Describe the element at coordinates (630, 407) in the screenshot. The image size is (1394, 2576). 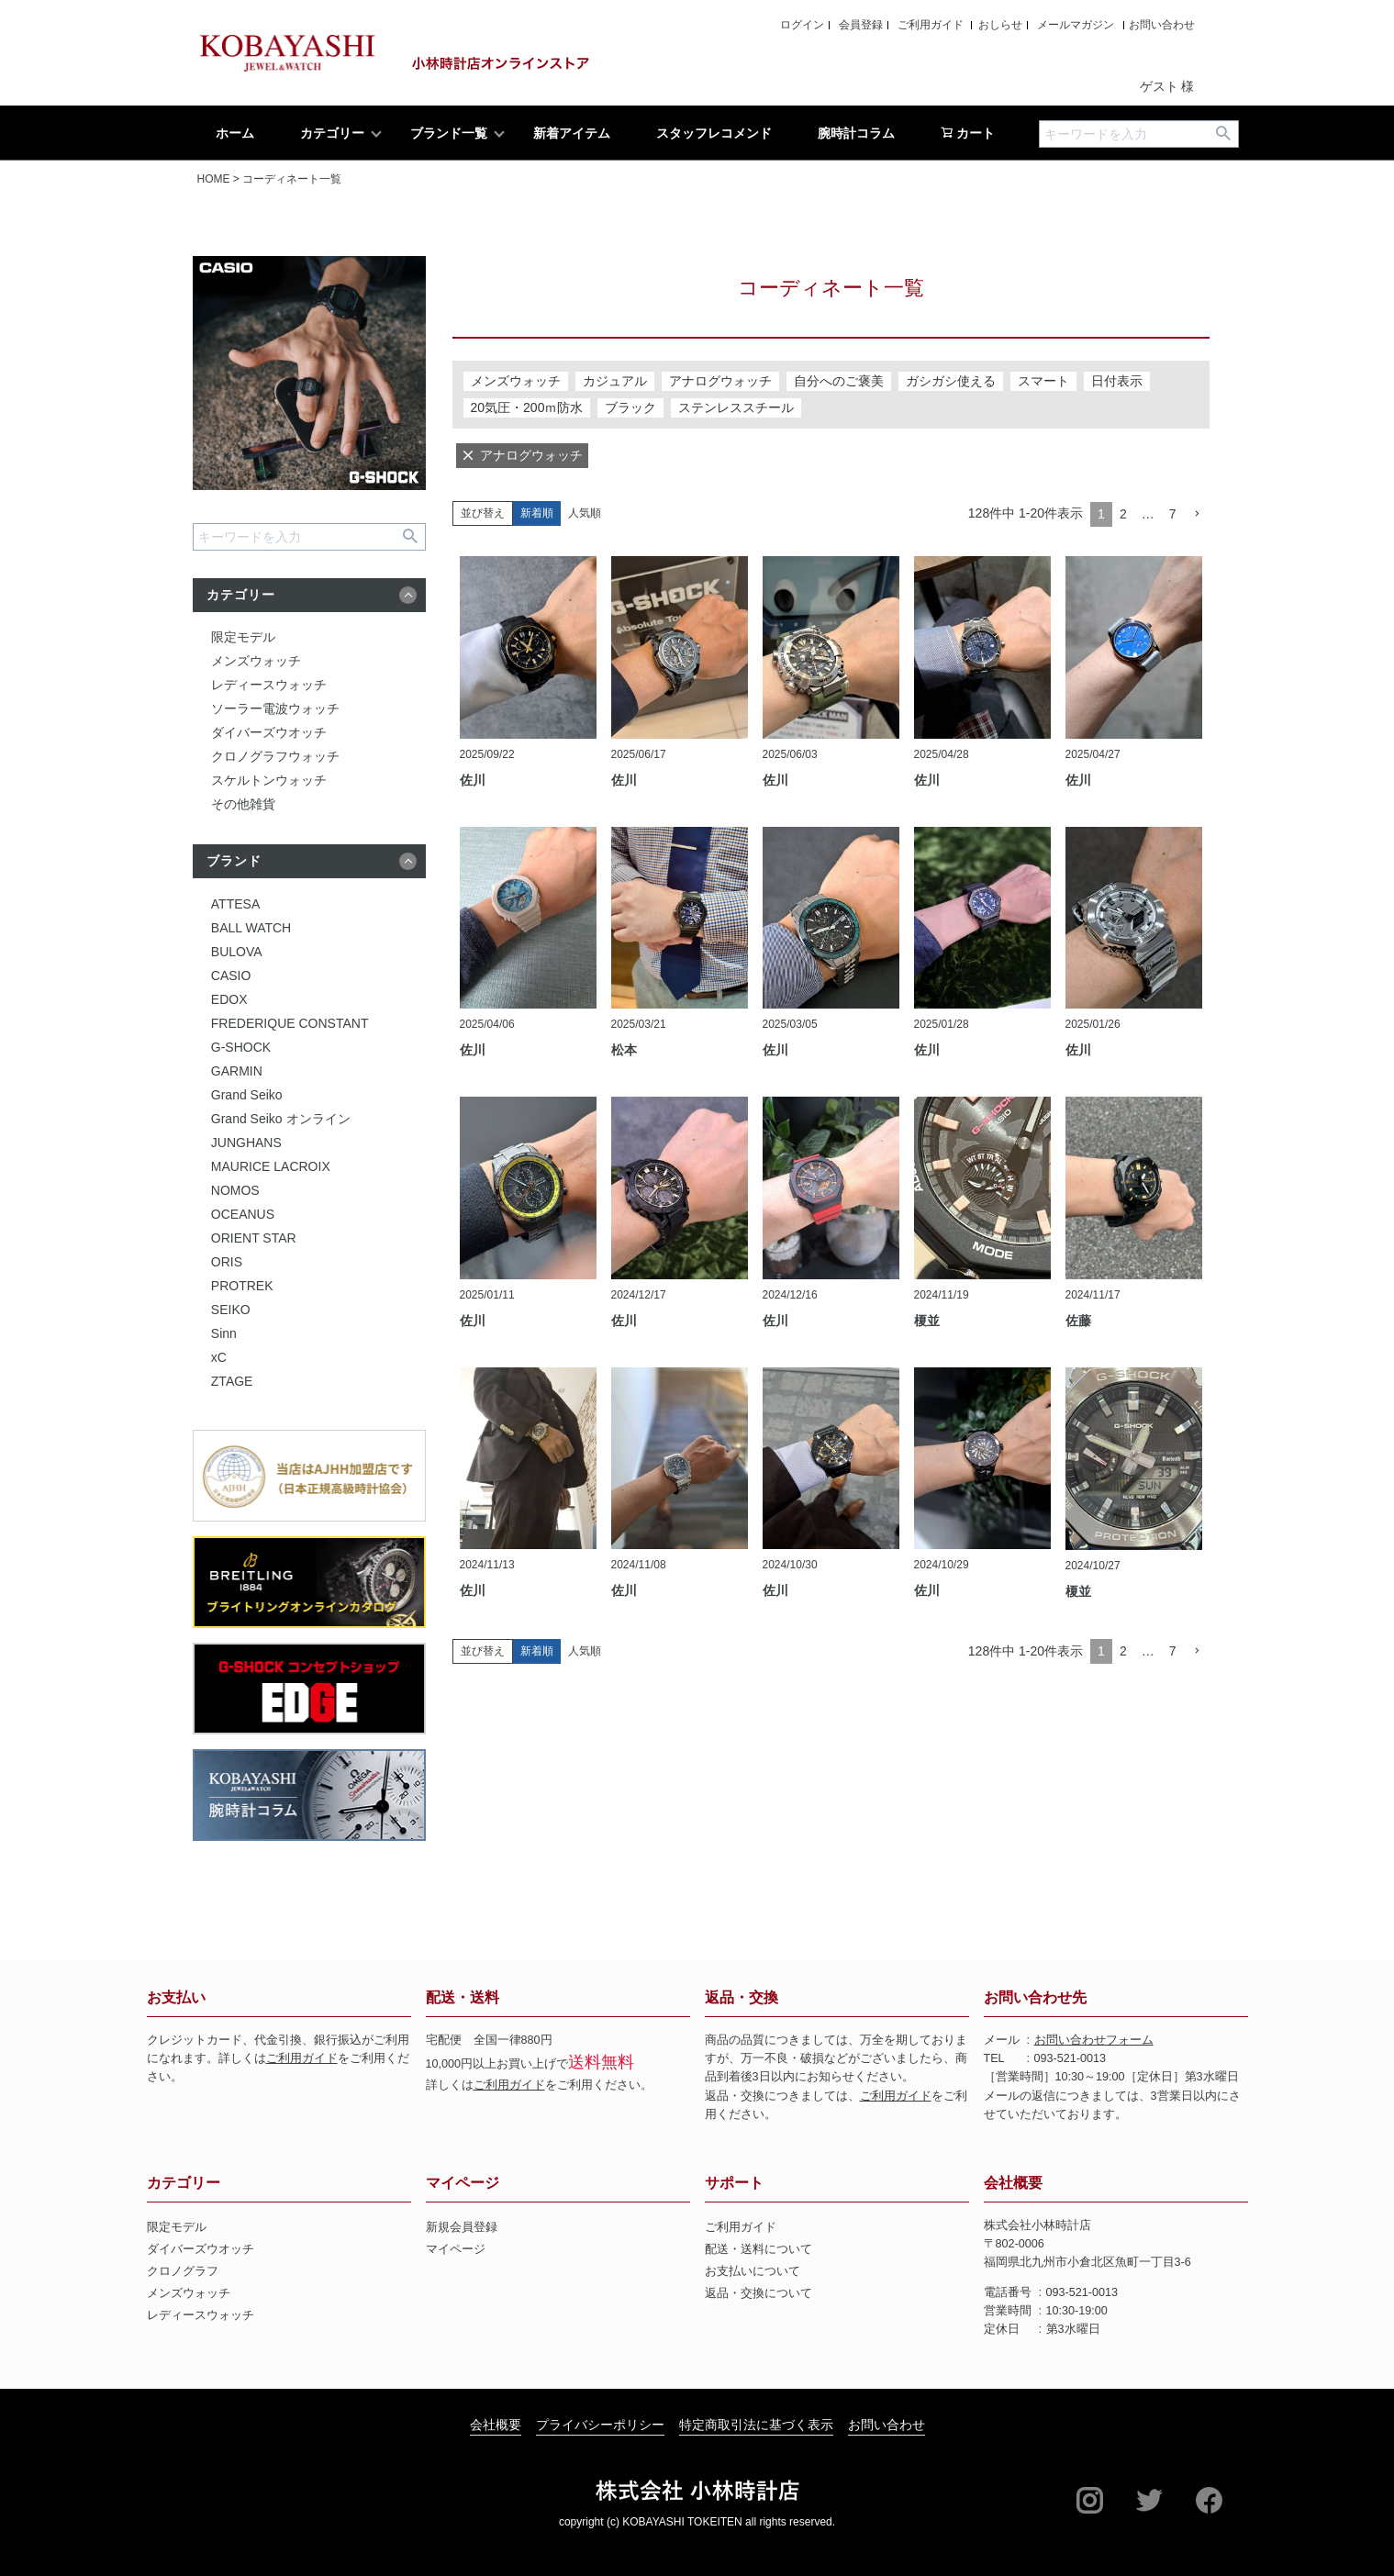
I see `ブラック` at that location.